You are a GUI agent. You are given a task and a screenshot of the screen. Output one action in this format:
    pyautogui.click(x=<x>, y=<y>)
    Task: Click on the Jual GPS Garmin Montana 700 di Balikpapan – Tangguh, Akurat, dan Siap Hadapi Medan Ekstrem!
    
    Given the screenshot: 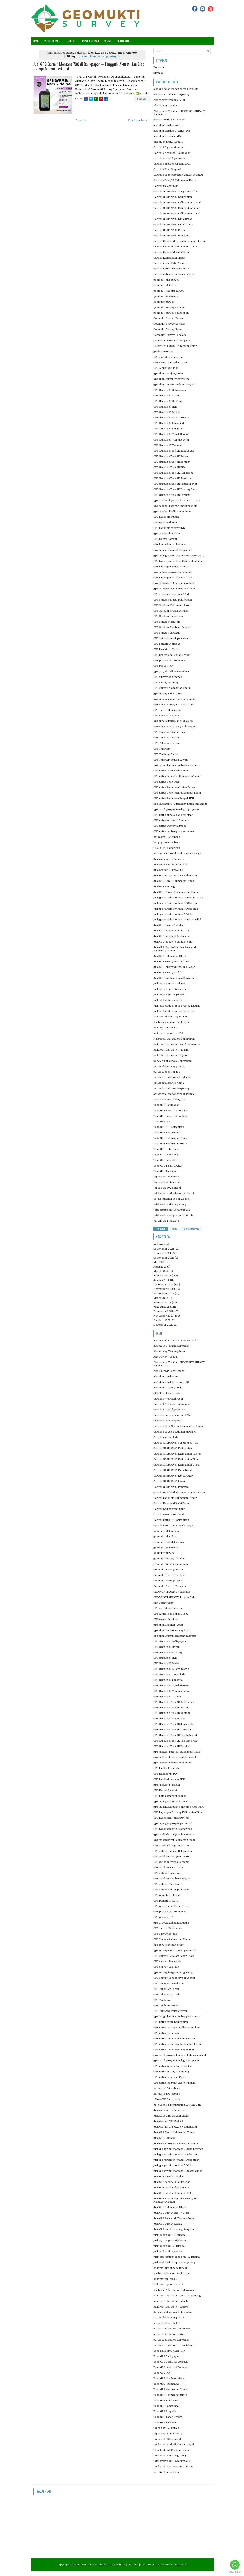 What is the action you would take?
    pyautogui.click(x=88, y=66)
    